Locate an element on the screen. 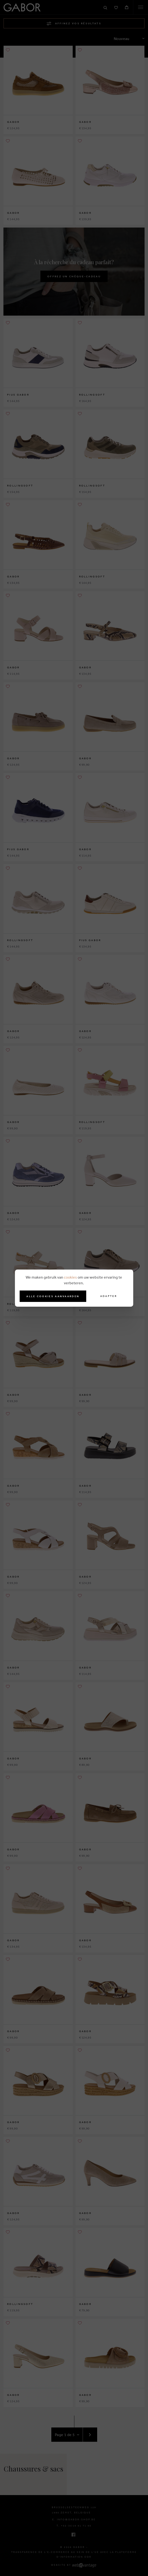  Adapter is located at coordinates (108, 1296).